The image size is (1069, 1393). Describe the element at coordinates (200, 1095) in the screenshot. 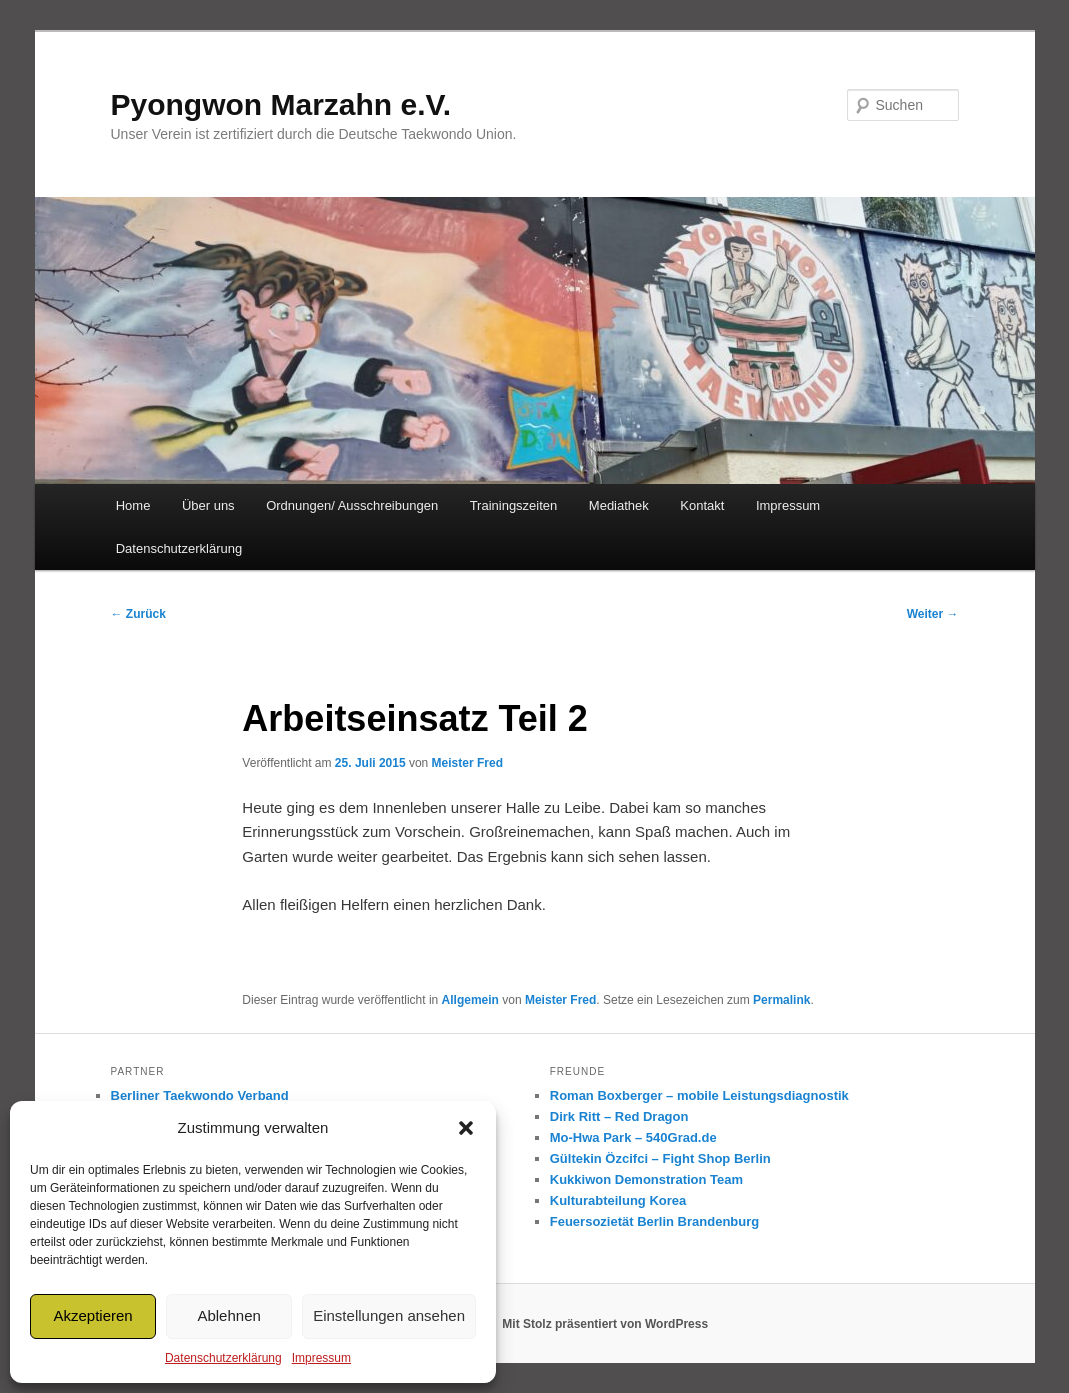

I see `Berliner Taekwondo Verband` at that location.